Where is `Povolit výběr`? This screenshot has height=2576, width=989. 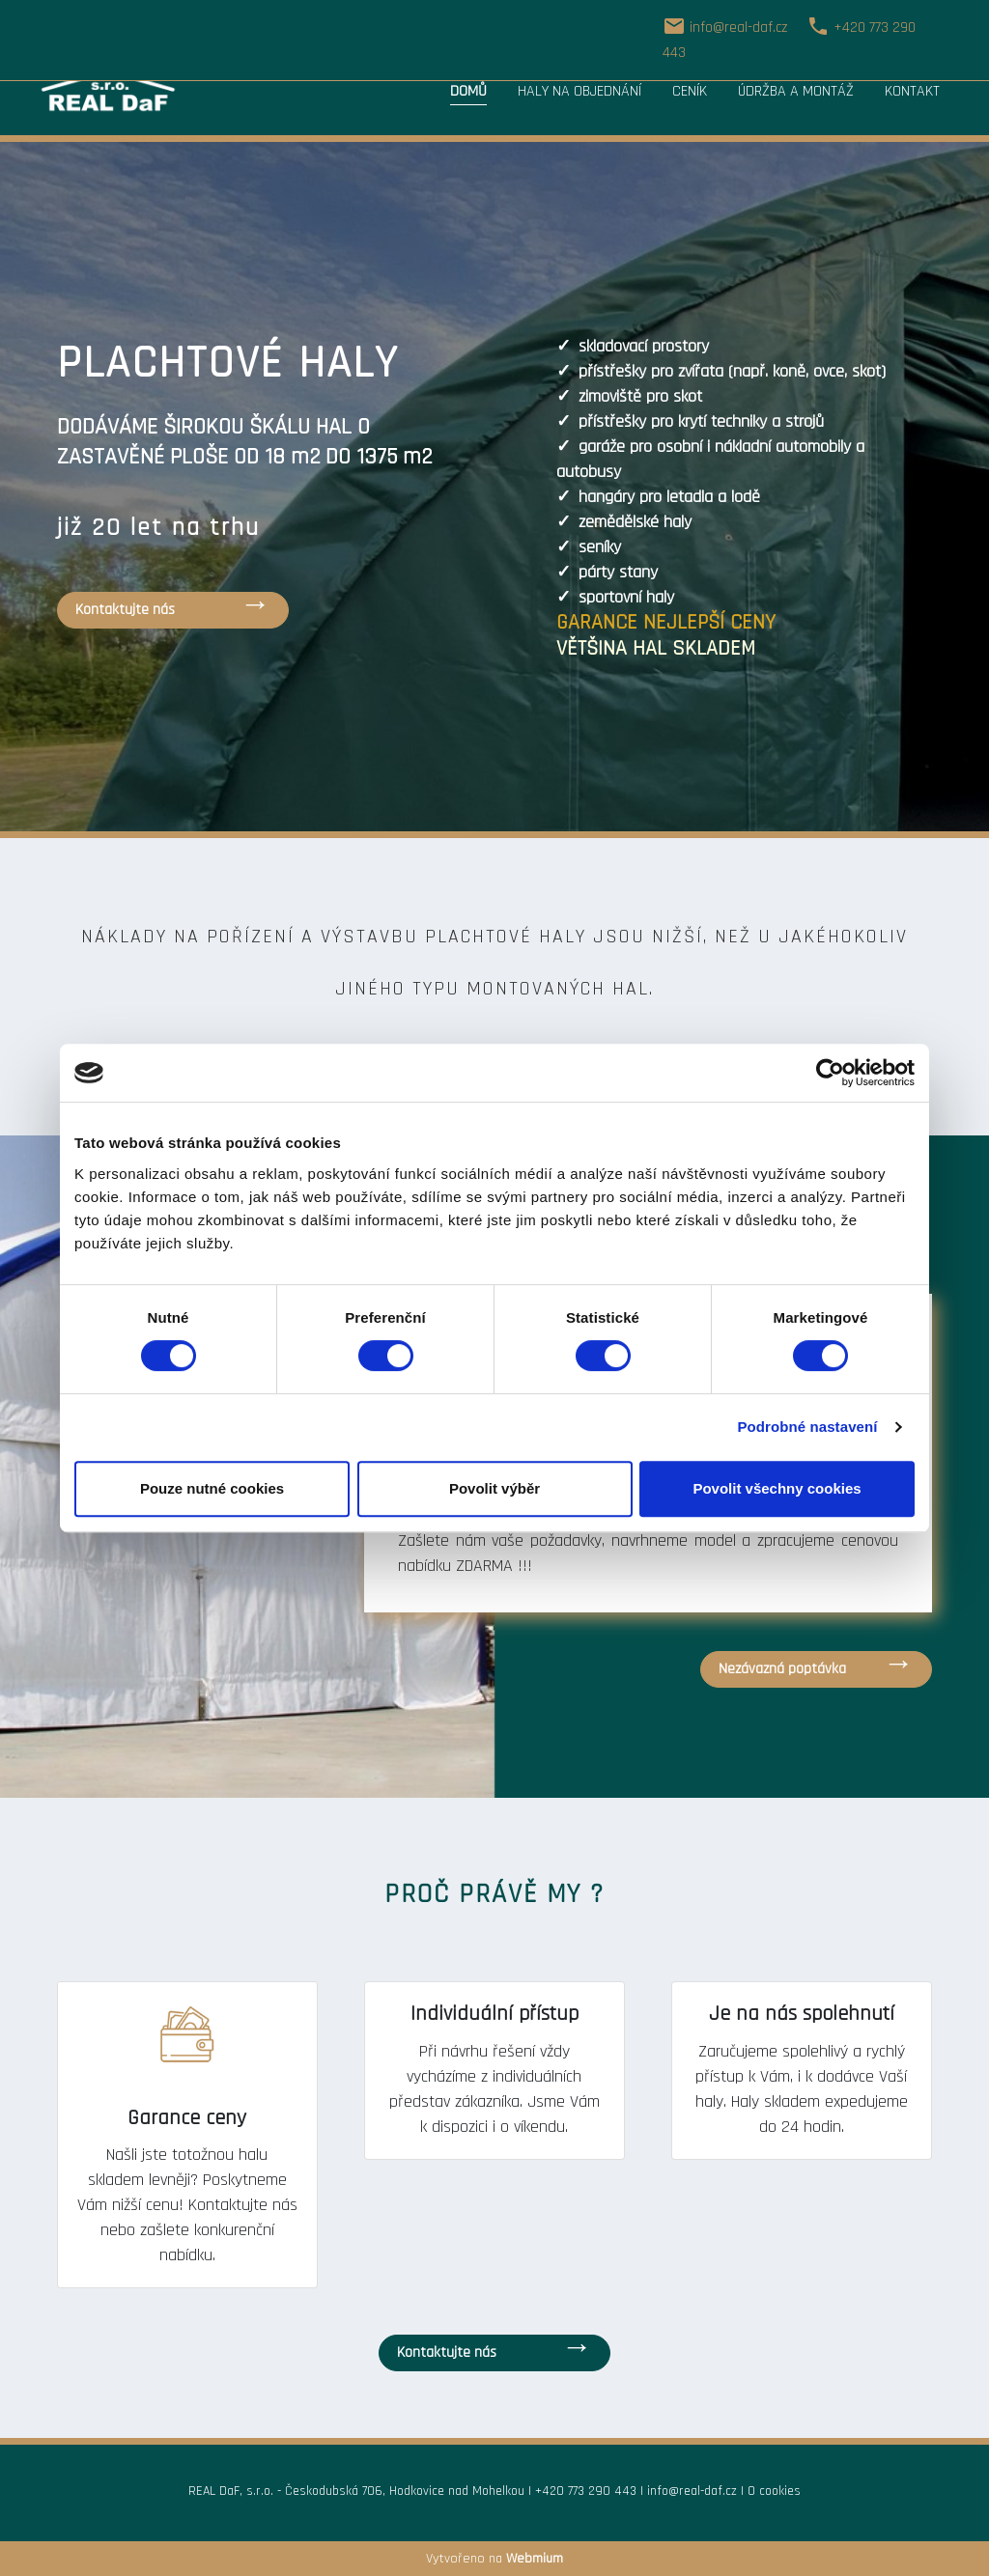 Povolit výběr is located at coordinates (494, 1488).